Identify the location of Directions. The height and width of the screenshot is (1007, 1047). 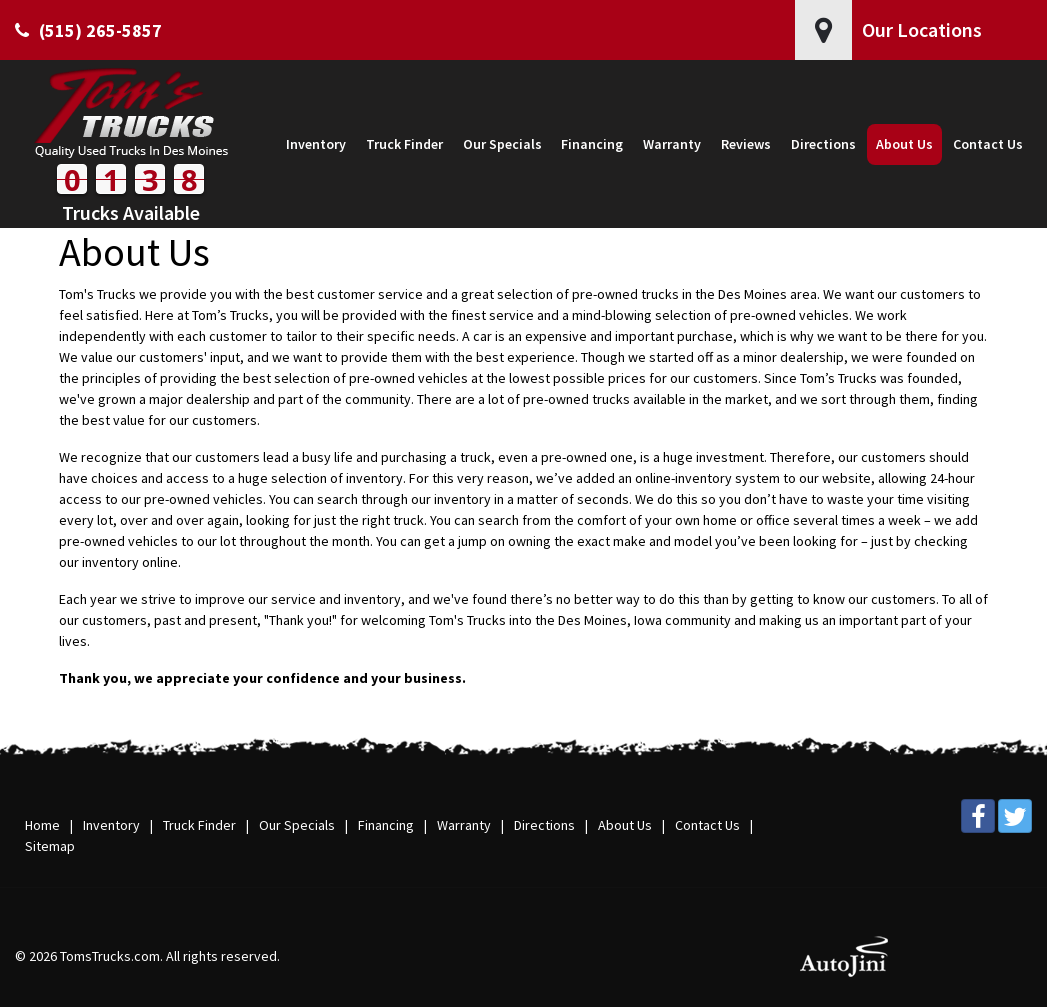
(544, 825).